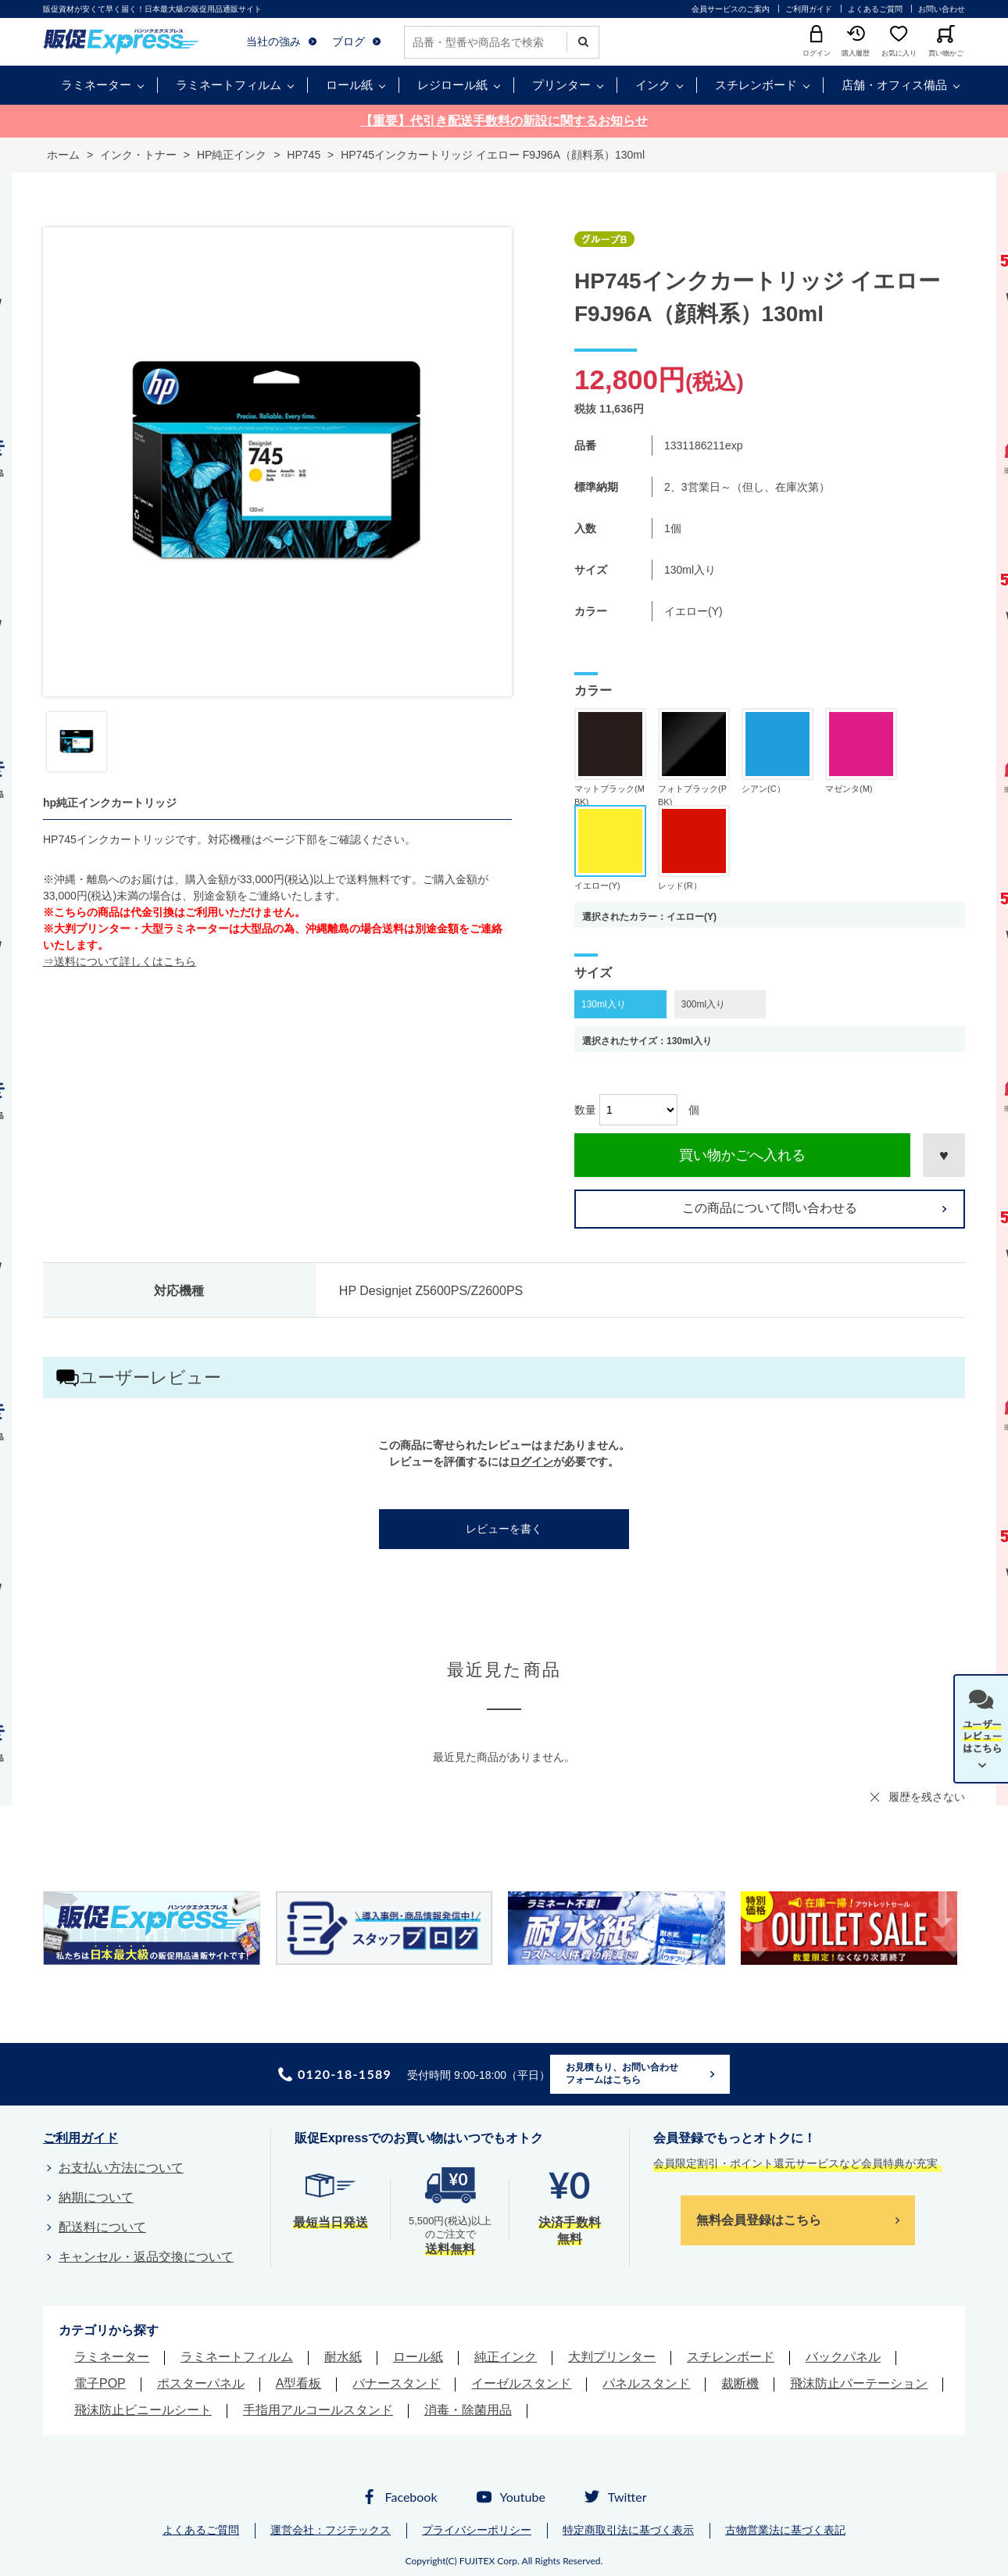 The height and width of the screenshot is (2576, 1008). I want to click on 耐水紙, so click(343, 2356).